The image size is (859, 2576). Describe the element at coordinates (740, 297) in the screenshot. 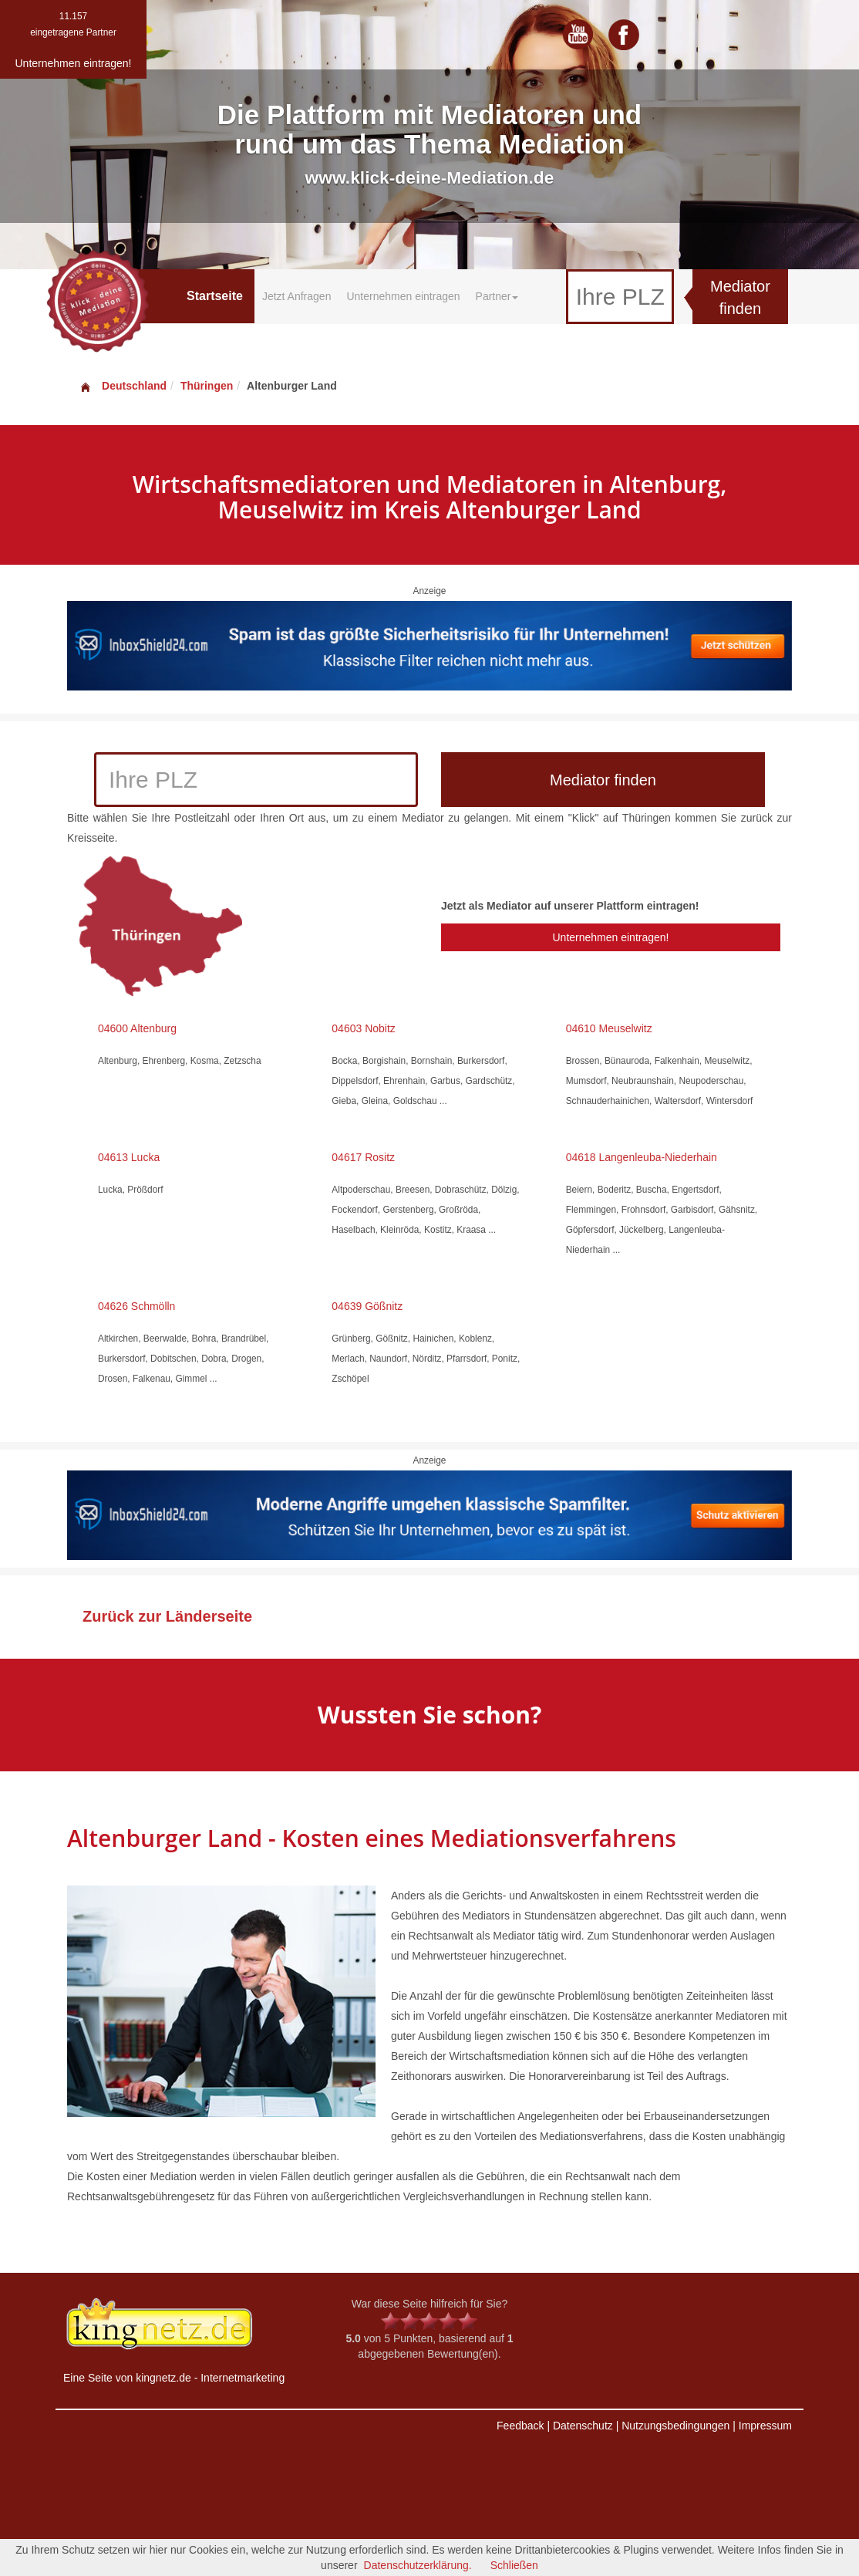

I see `Mediator finden` at that location.